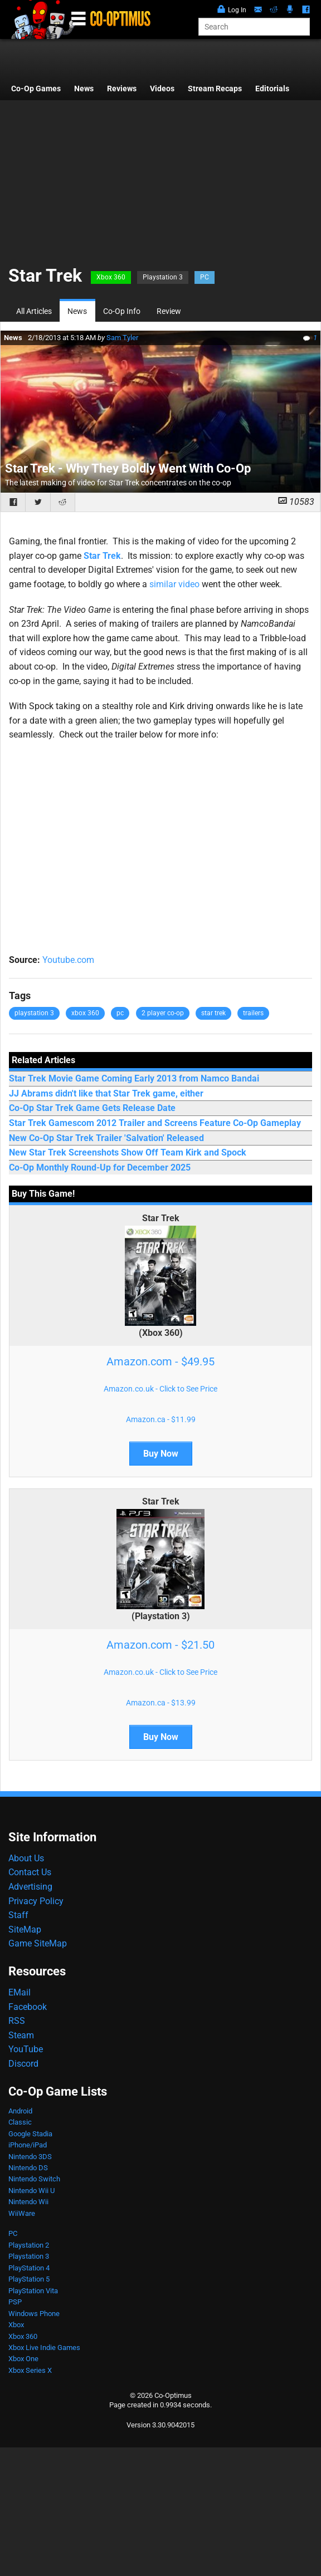 Image resolution: width=321 pixels, height=2576 pixels. What do you see at coordinates (161, 1702) in the screenshot?
I see `Amazon.ca - $13.99` at bounding box center [161, 1702].